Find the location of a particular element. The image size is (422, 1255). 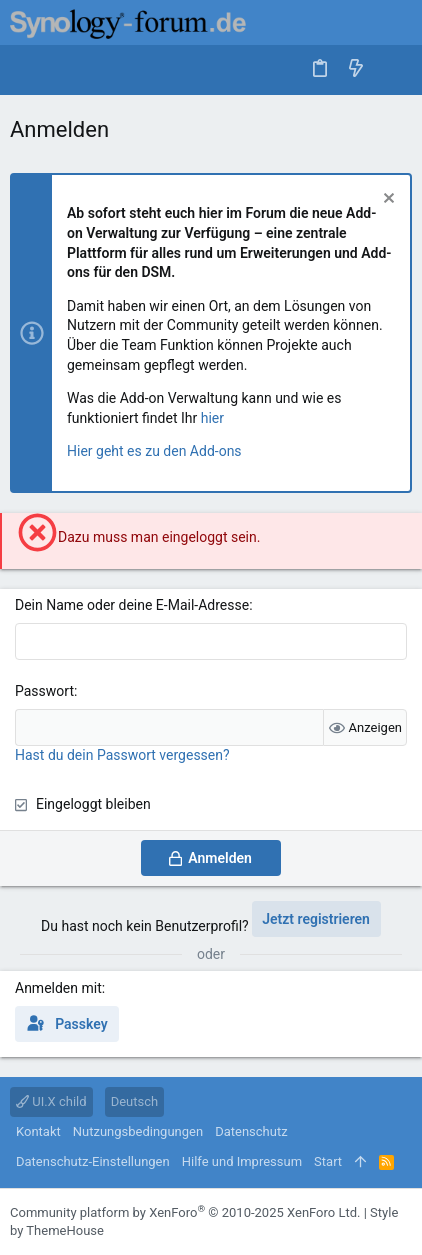

[Information verwerfen] is located at coordinates (386, 200).